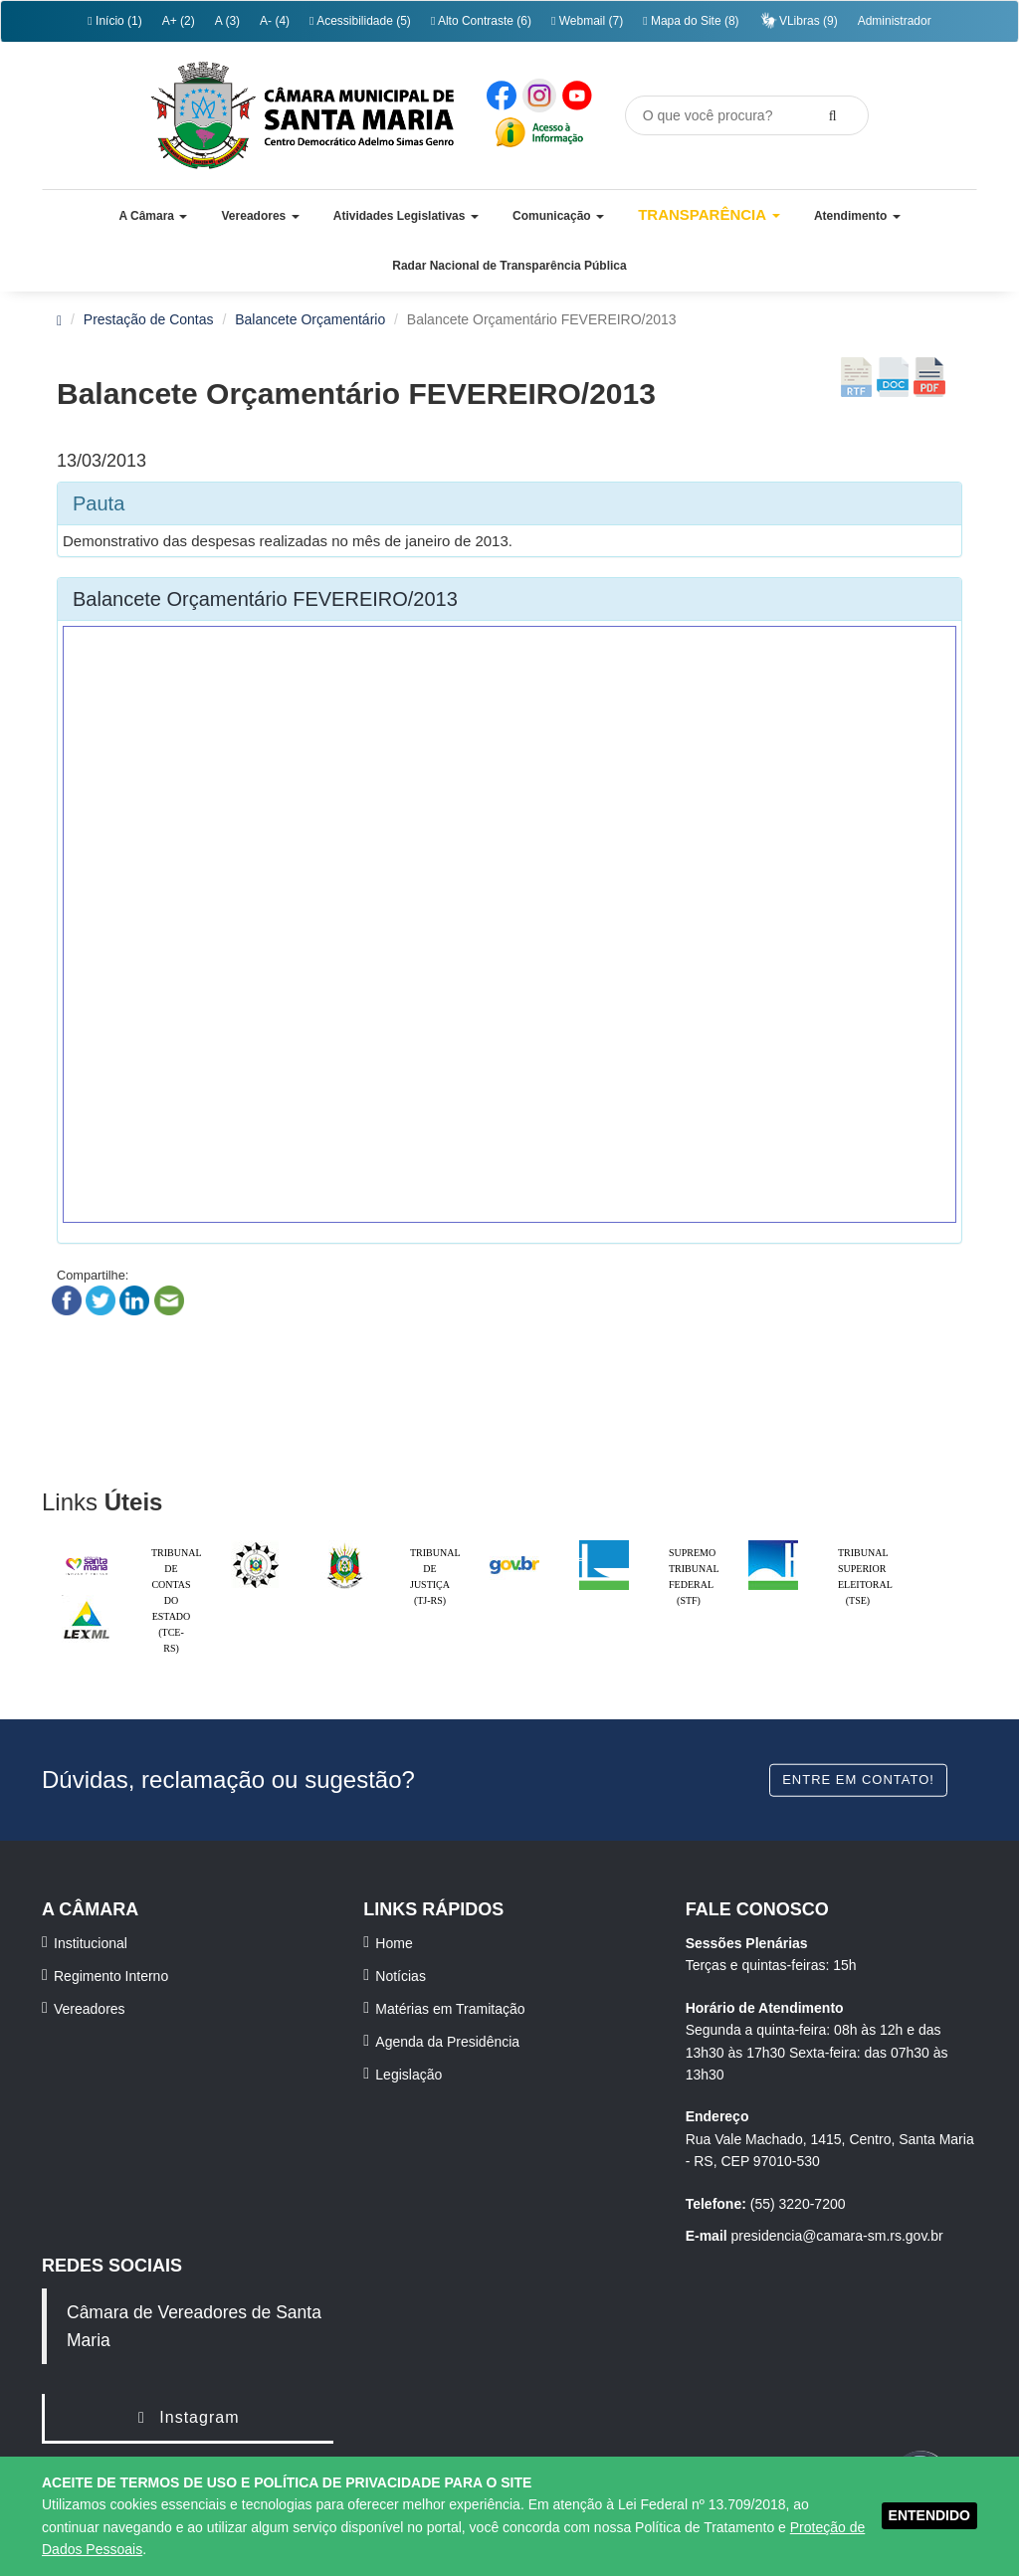 The width and height of the screenshot is (1019, 2576). What do you see at coordinates (449, 2009) in the screenshot?
I see `Matérias em Tramitação` at bounding box center [449, 2009].